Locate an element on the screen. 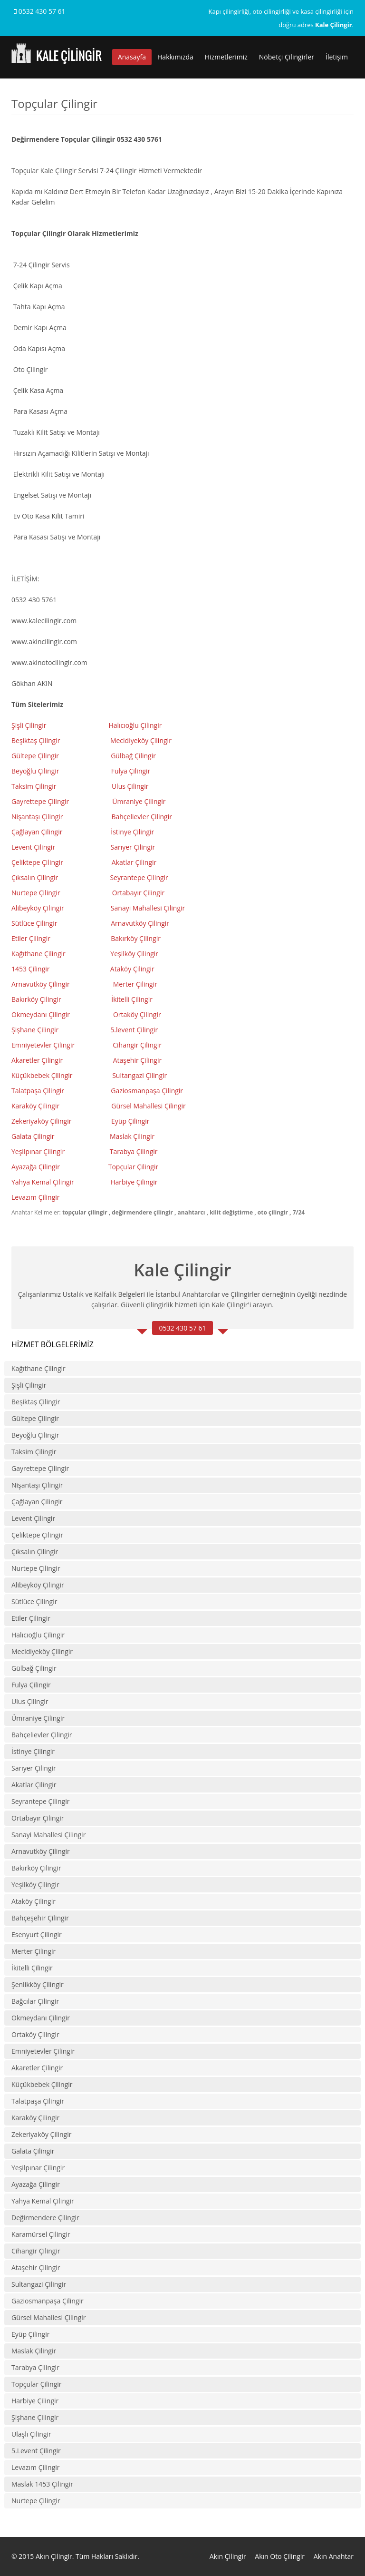 The width and height of the screenshot is (365, 2576). Sanayi Mahallesi Çilingir is located at coordinates (149, 907).